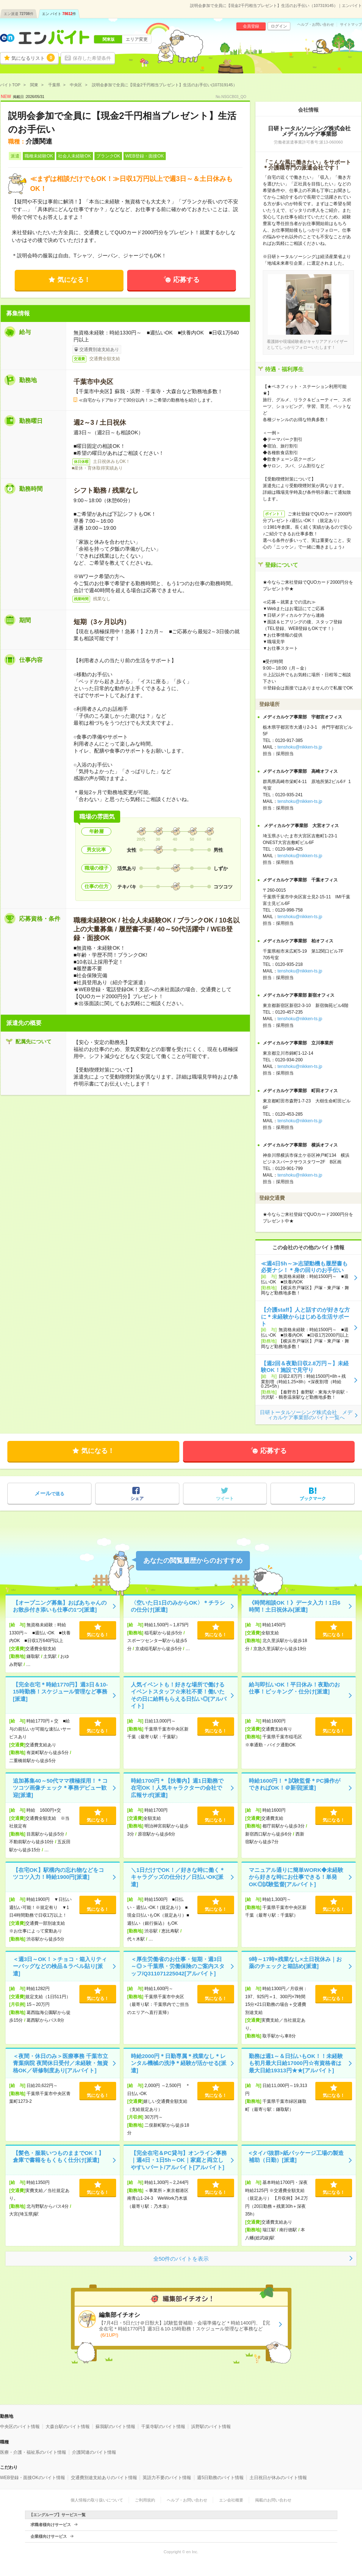  What do you see at coordinates (296, 1877) in the screenshot?
I see `マニュアル通りに簡単WORK◆未経験から好きな時にお仕事できる！単発OK◎試験監督[アルバイト]` at bounding box center [296, 1877].